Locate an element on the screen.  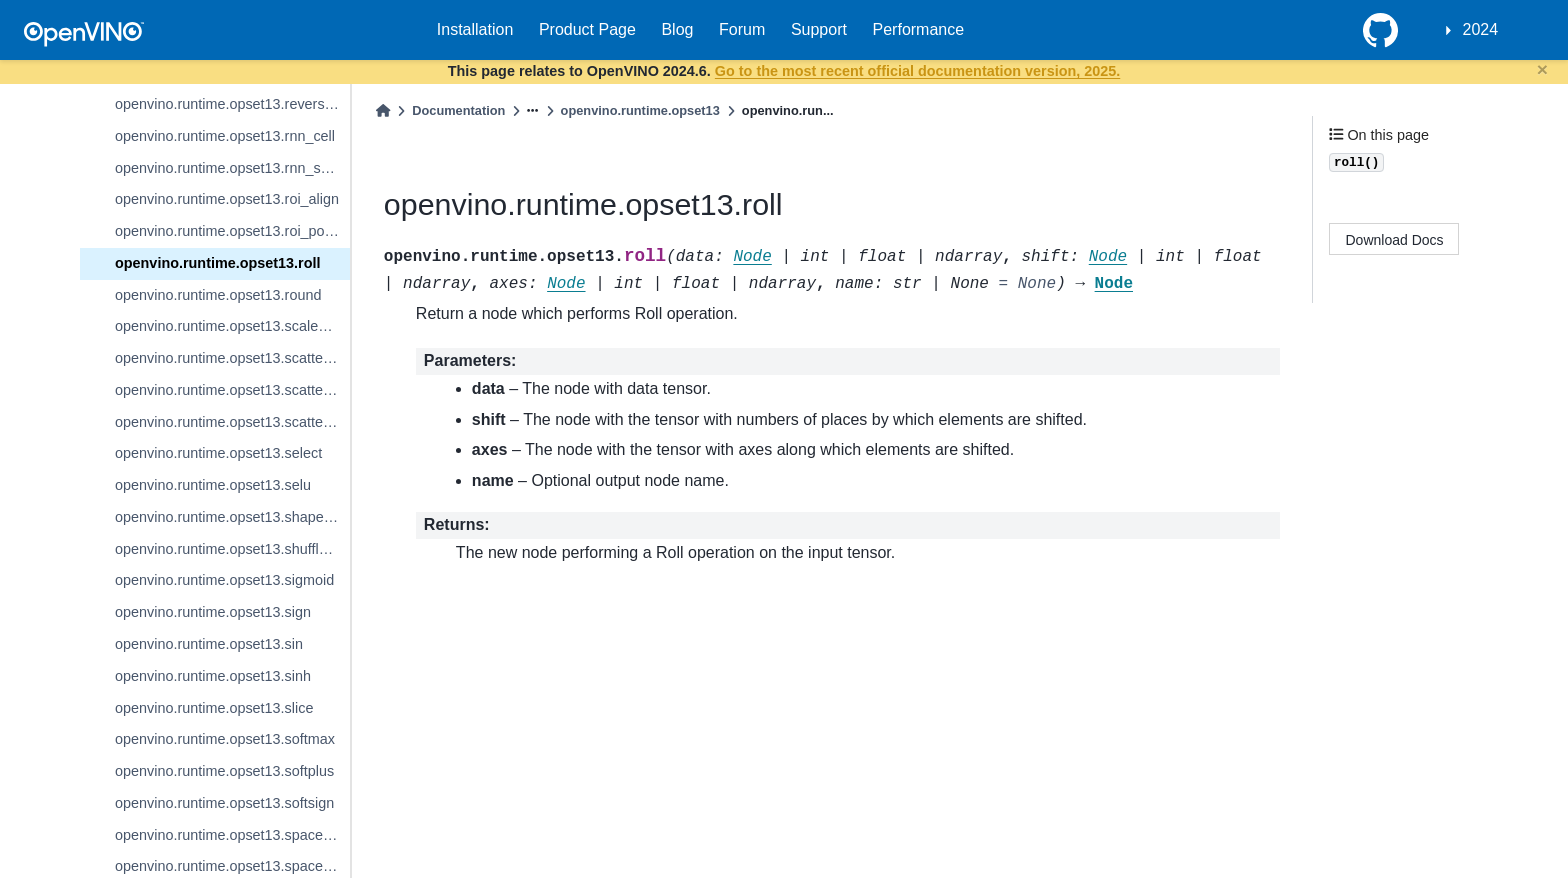
openvino.runtime.opset13.space_to_batch is located at coordinates (232, 835).